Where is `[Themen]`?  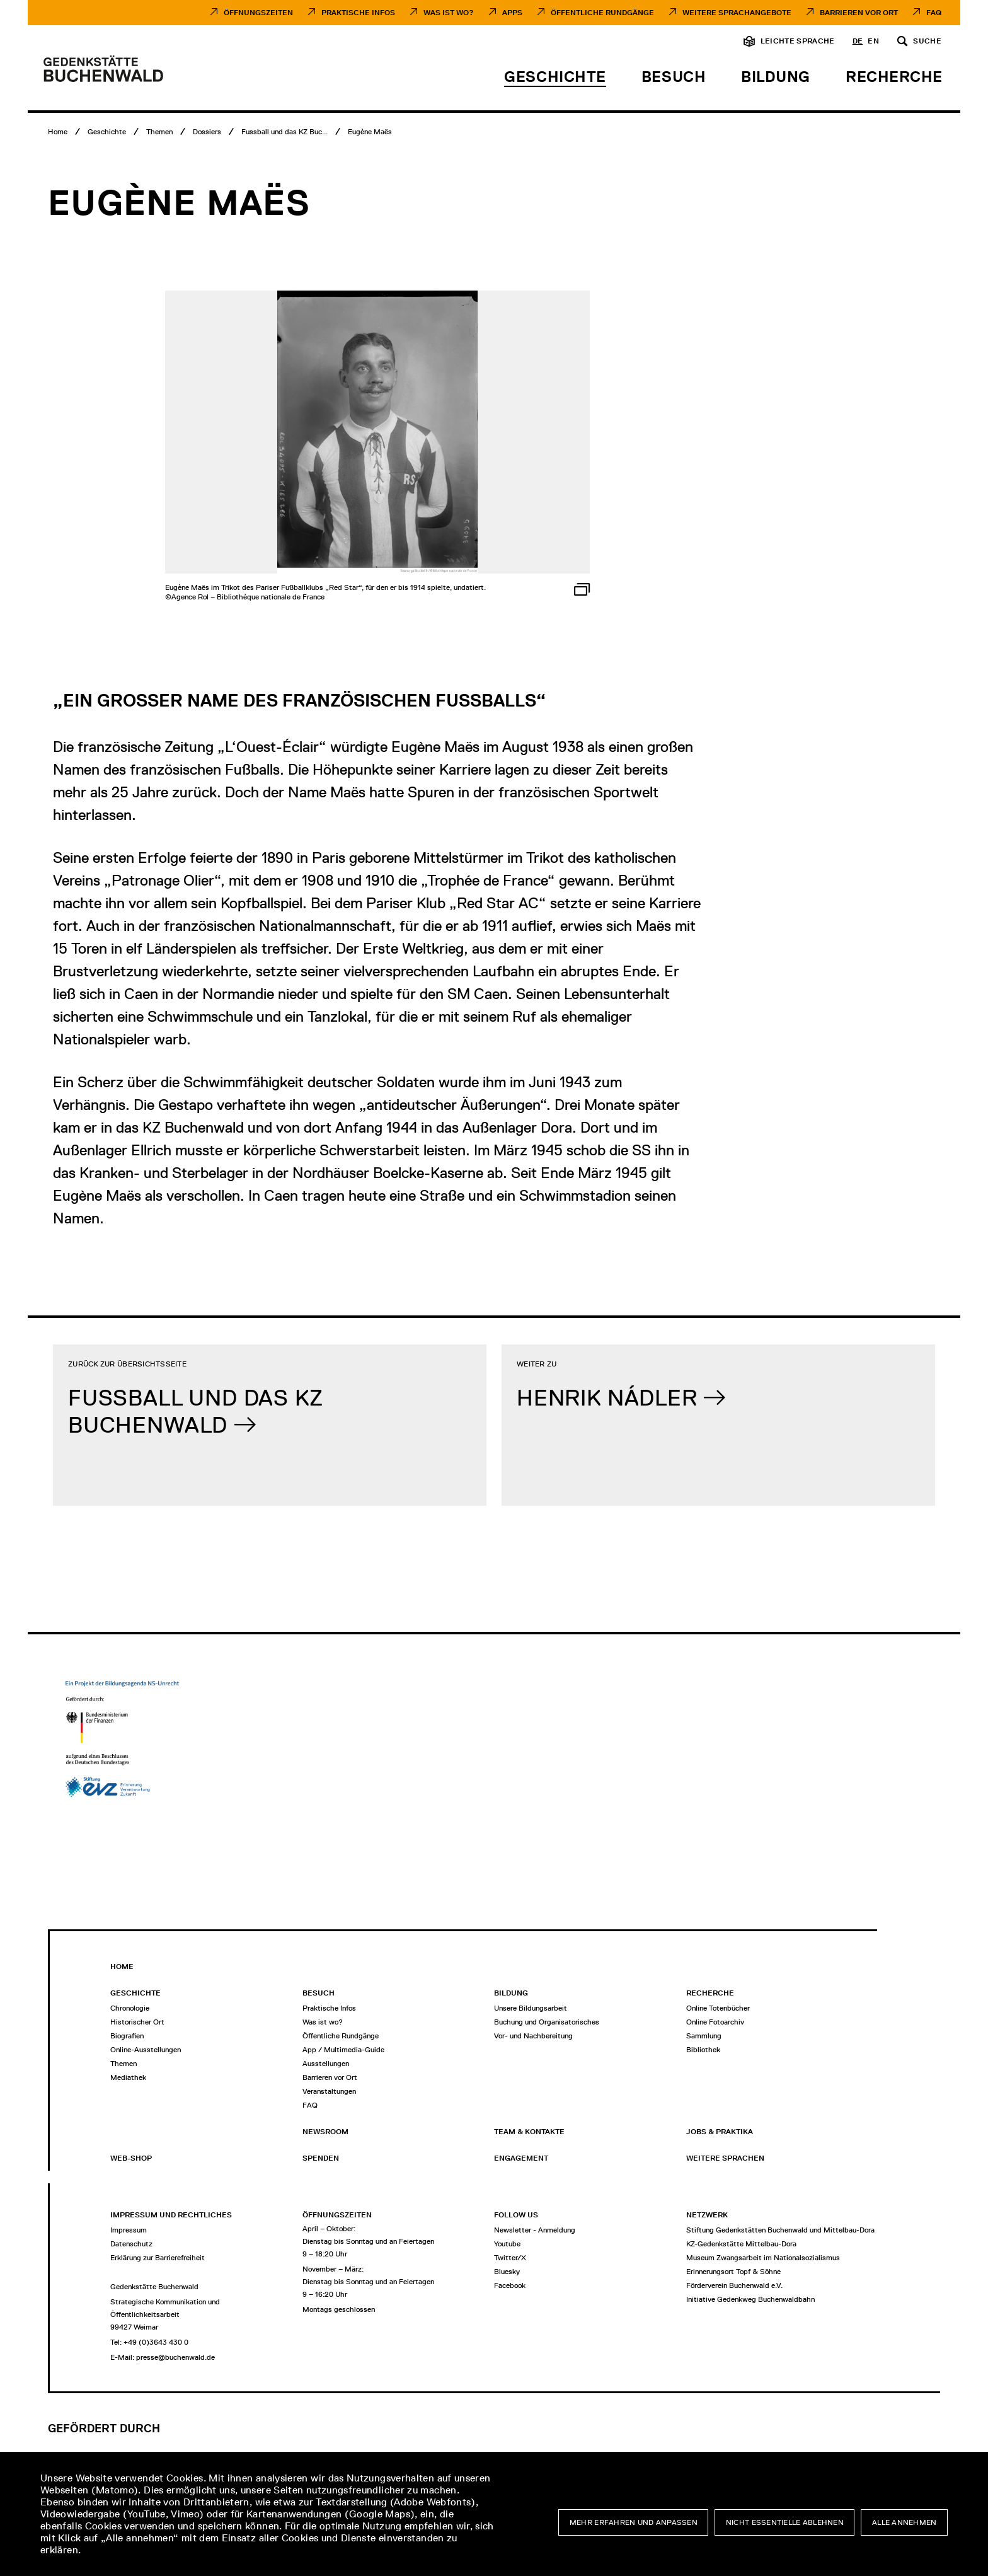 [Themen] is located at coordinates (159, 131).